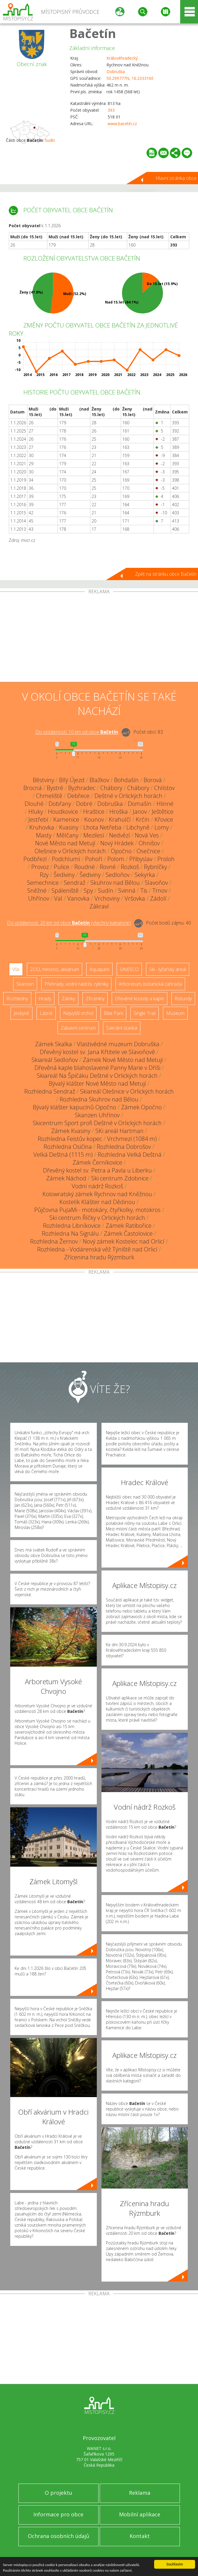  What do you see at coordinates (66, 1178) in the screenshot?
I see `Zámek Náchod` at bounding box center [66, 1178].